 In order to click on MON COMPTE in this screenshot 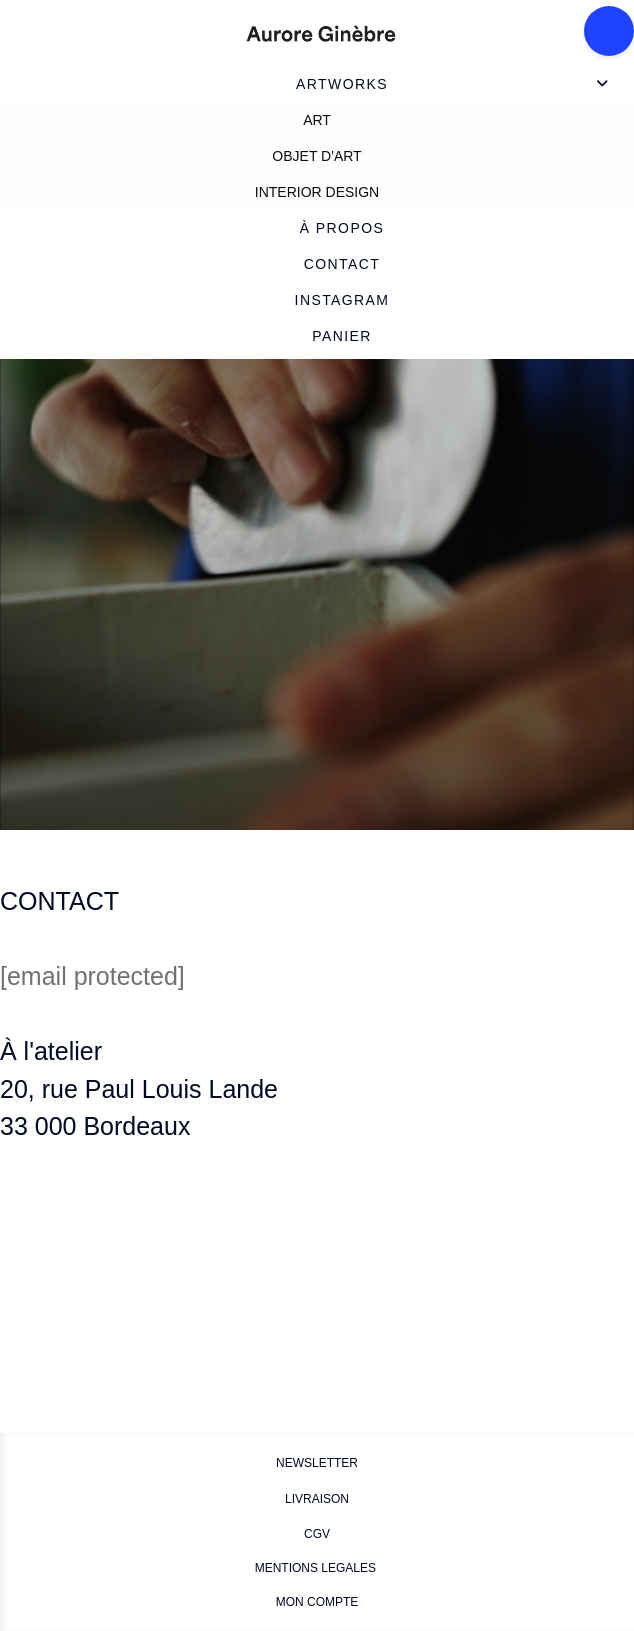, I will do `click(317, 1602)`.